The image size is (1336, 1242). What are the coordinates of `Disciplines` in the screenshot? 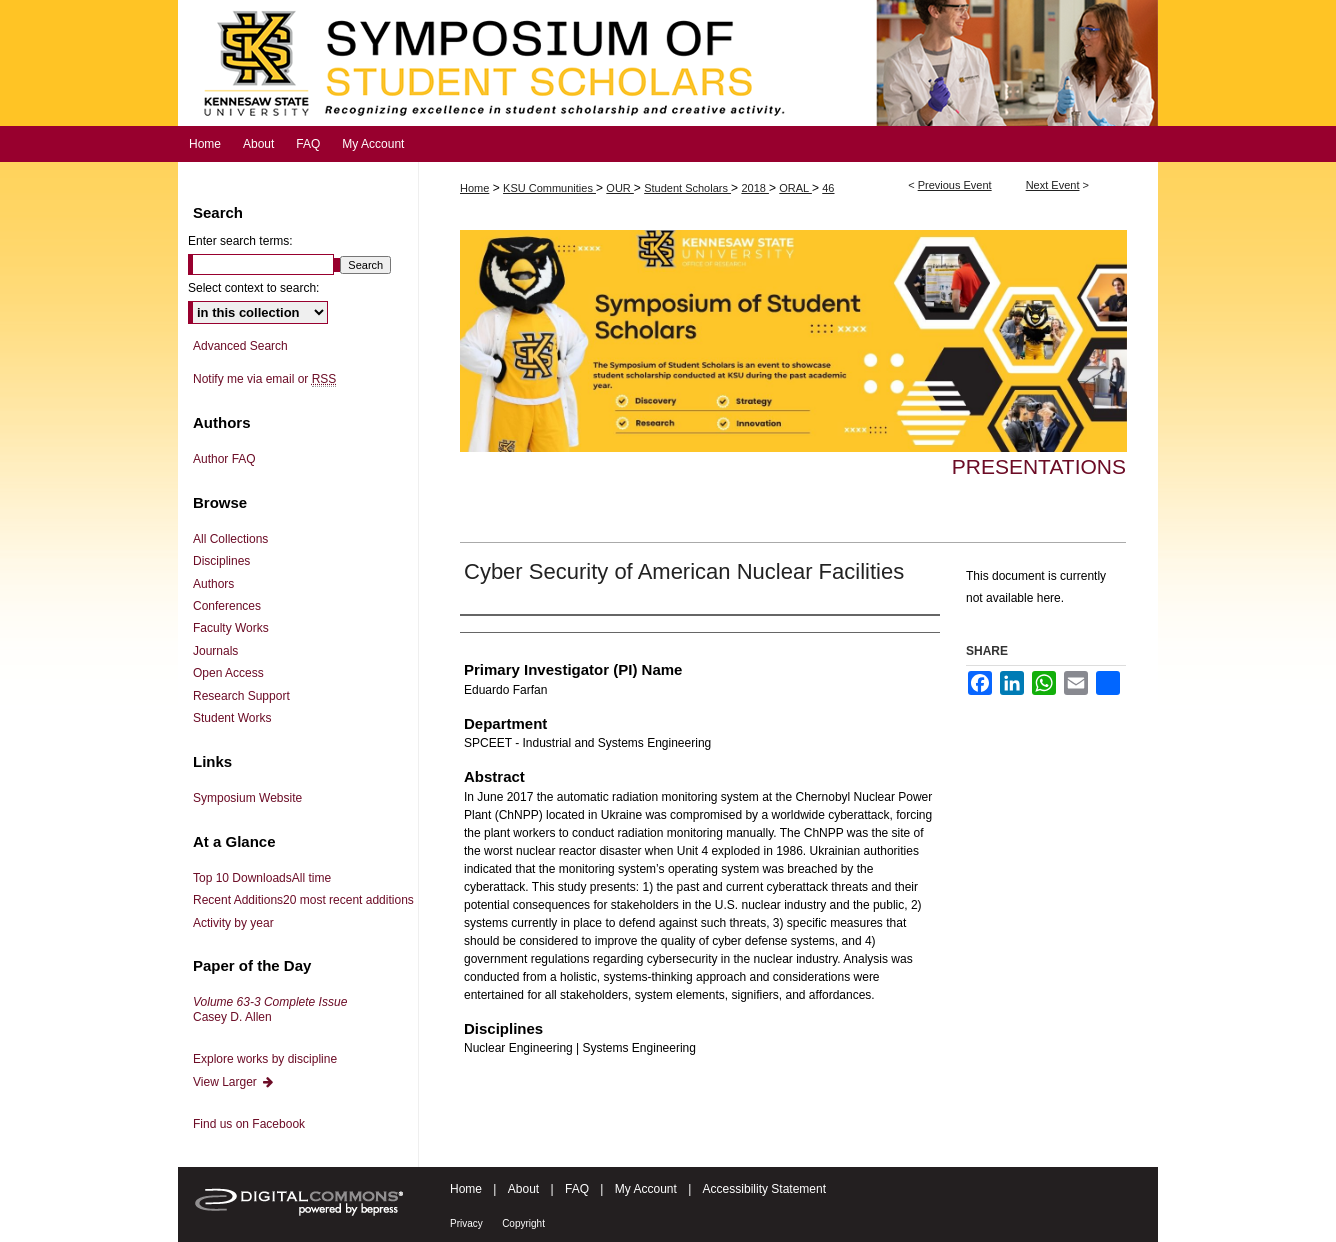 It's located at (221, 561).